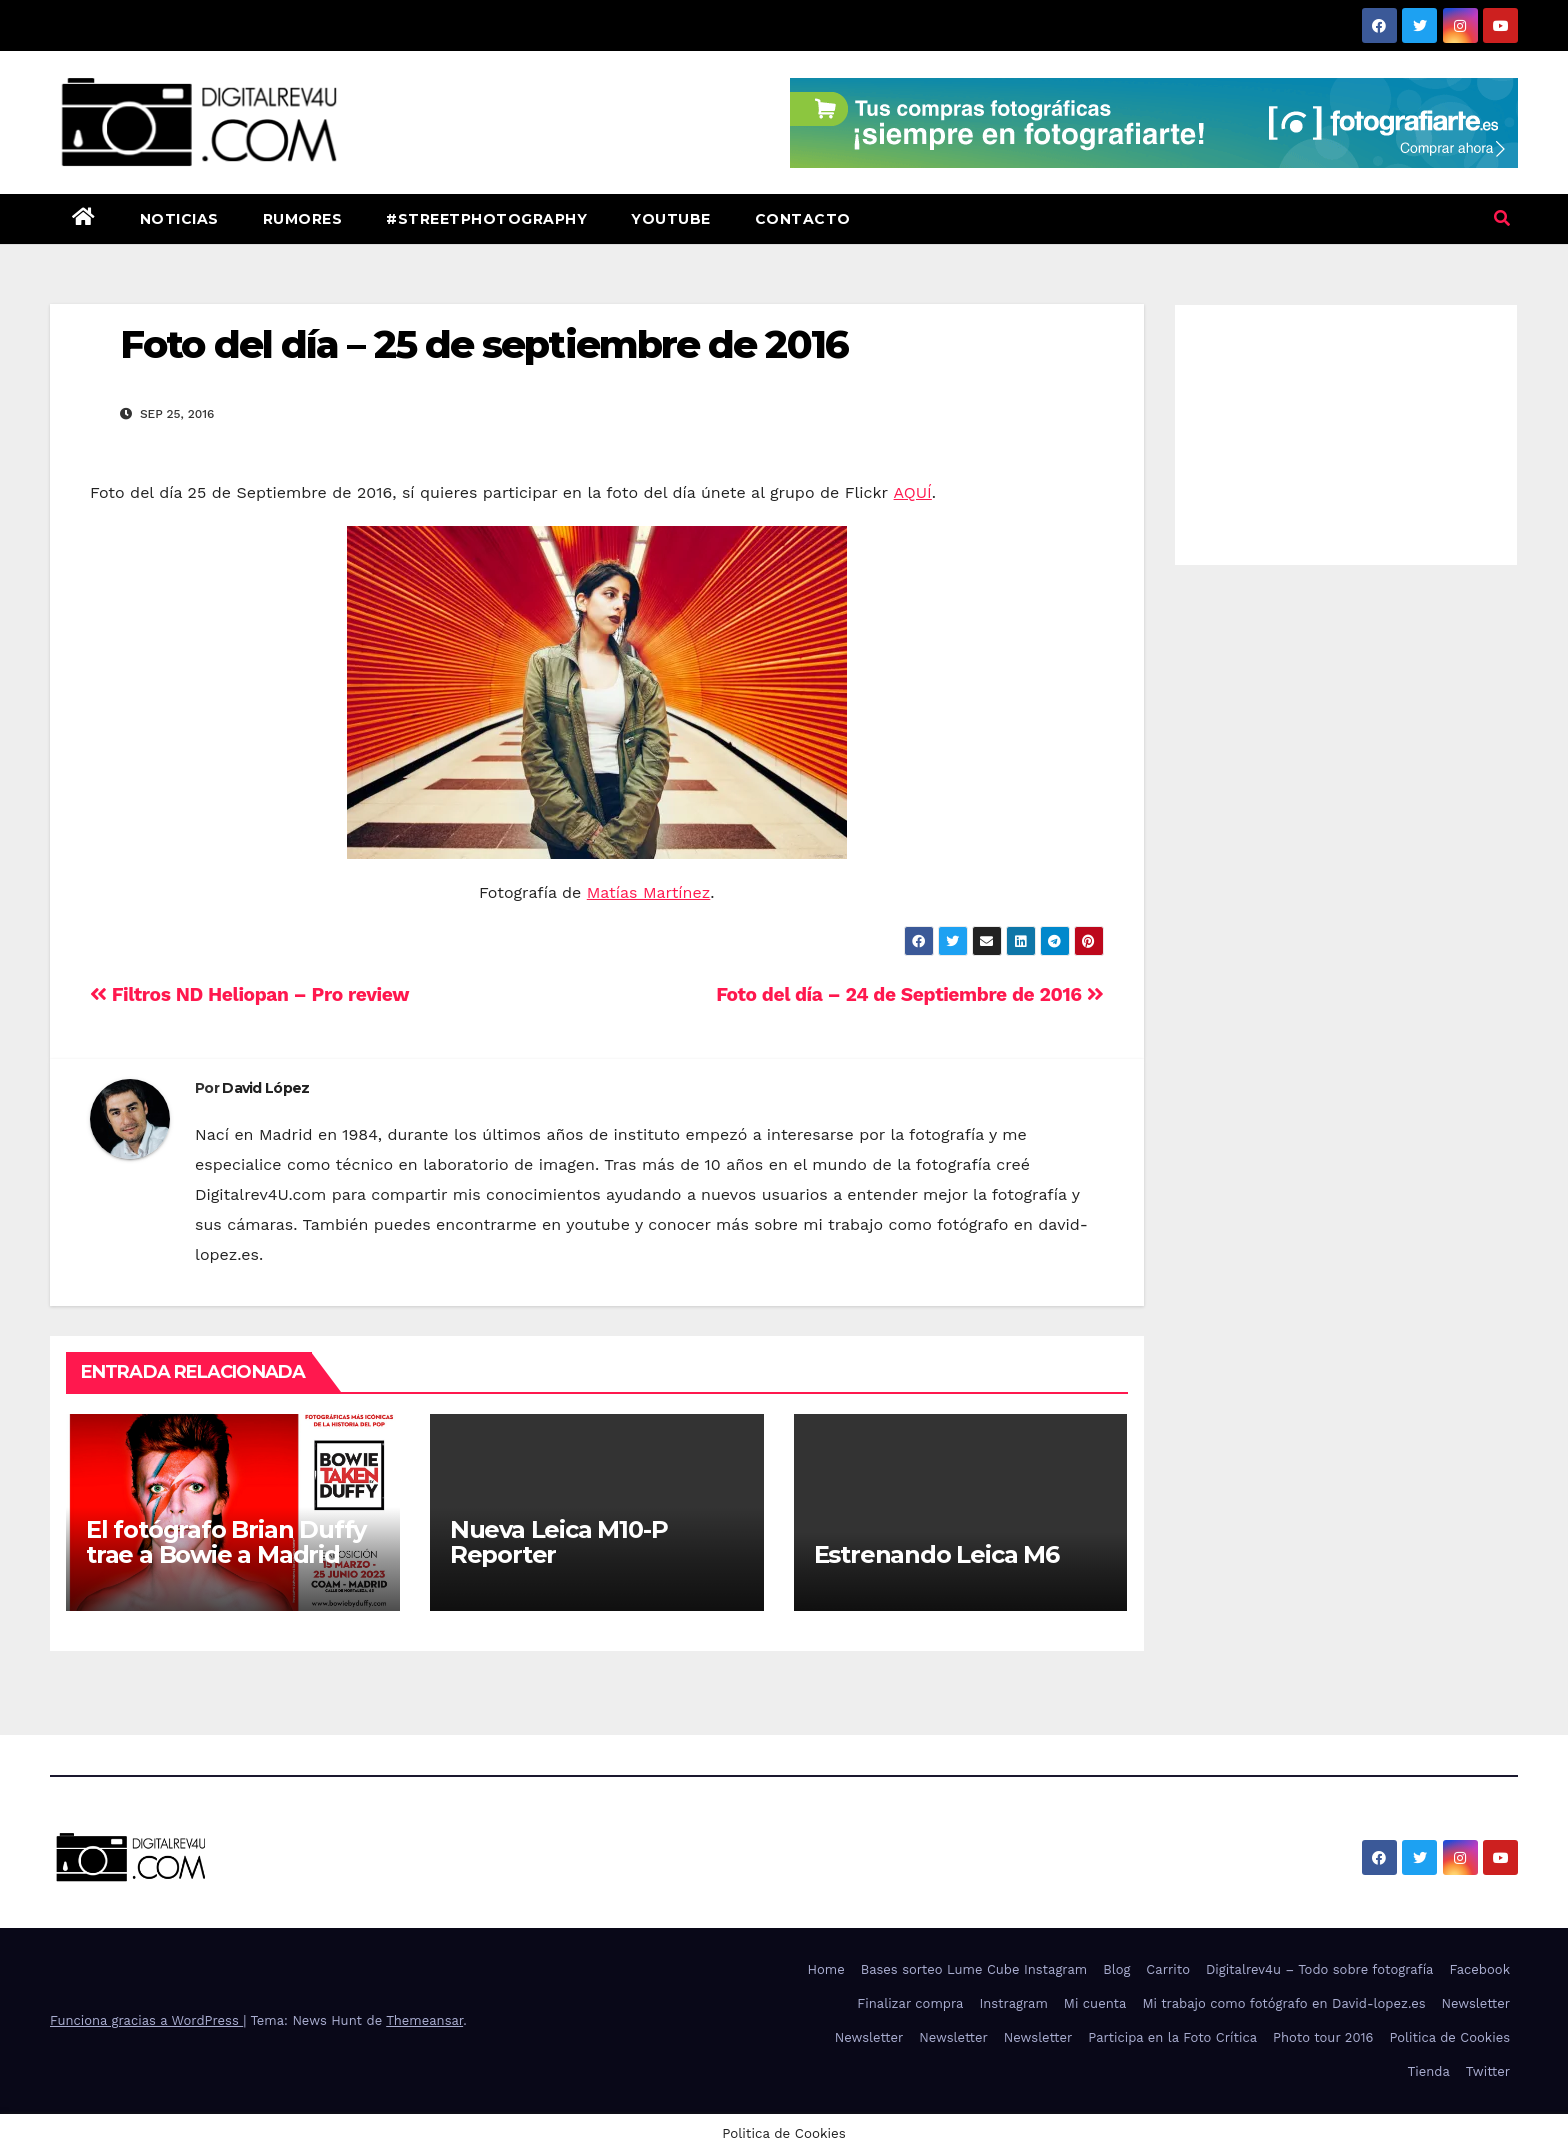 This screenshot has height=2154, width=1568. What do you see at coordinates (1283, 2003) in the screenshot?
I see `Mi trabajo como fotógrafo en David-lopez.es` at bounding box center [1283, 2003].